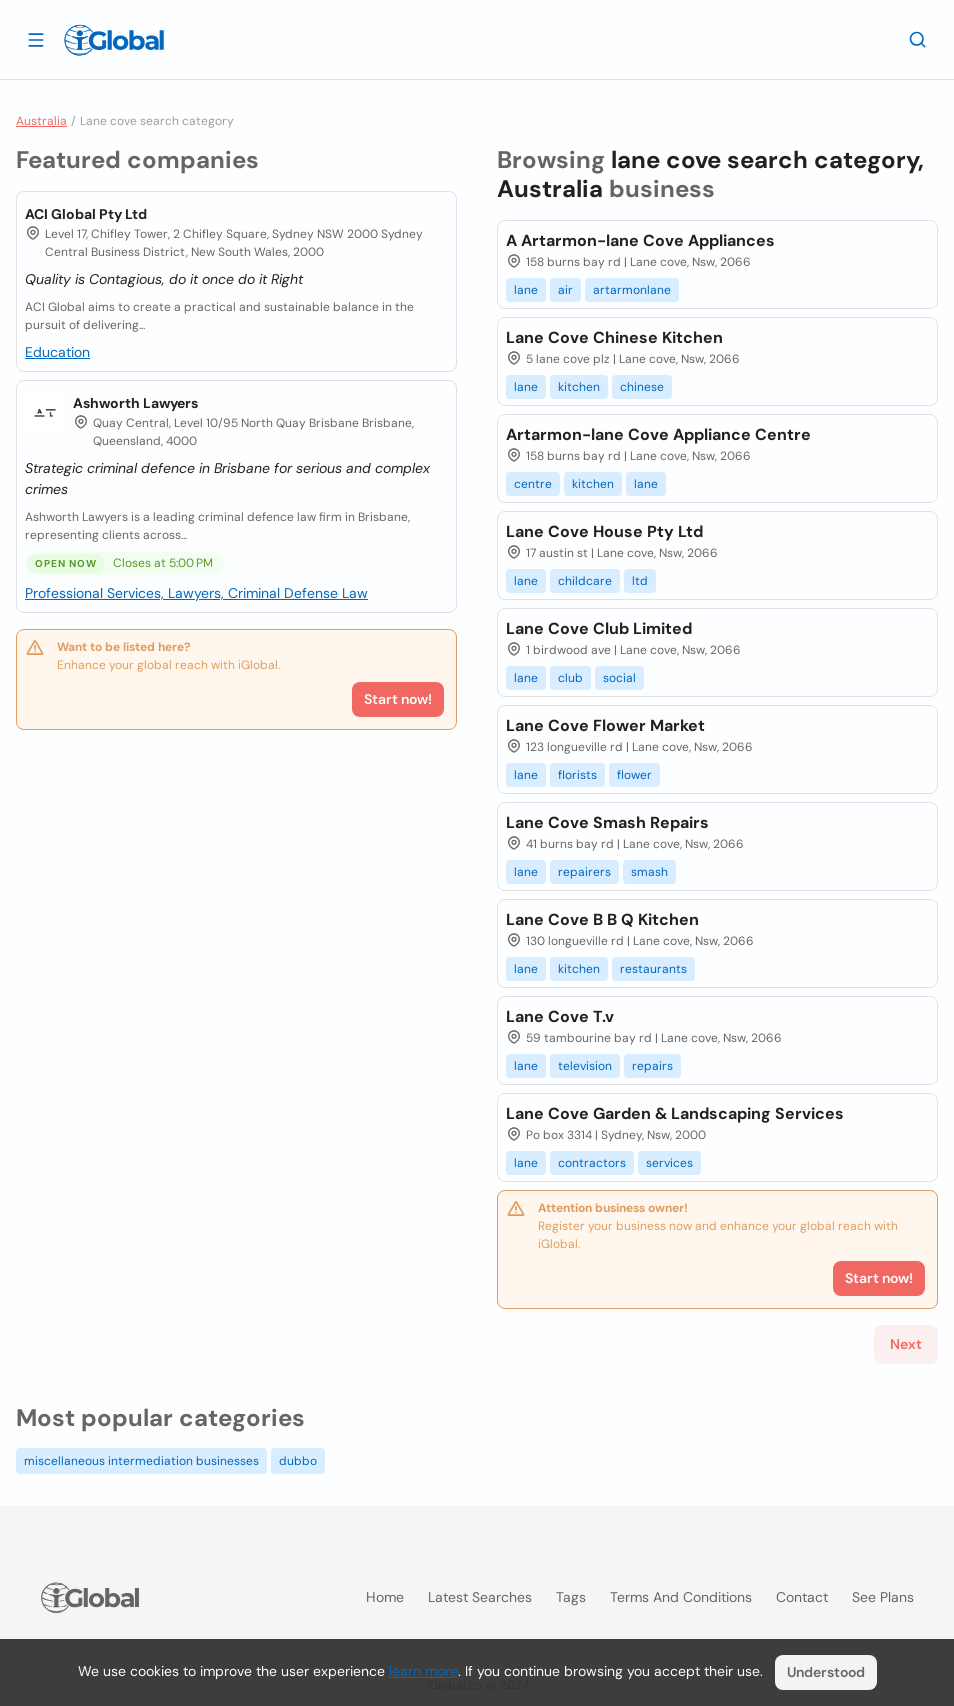 This screenshot has height=1706, width=954. I want to click on chinese, so click(642, 387).